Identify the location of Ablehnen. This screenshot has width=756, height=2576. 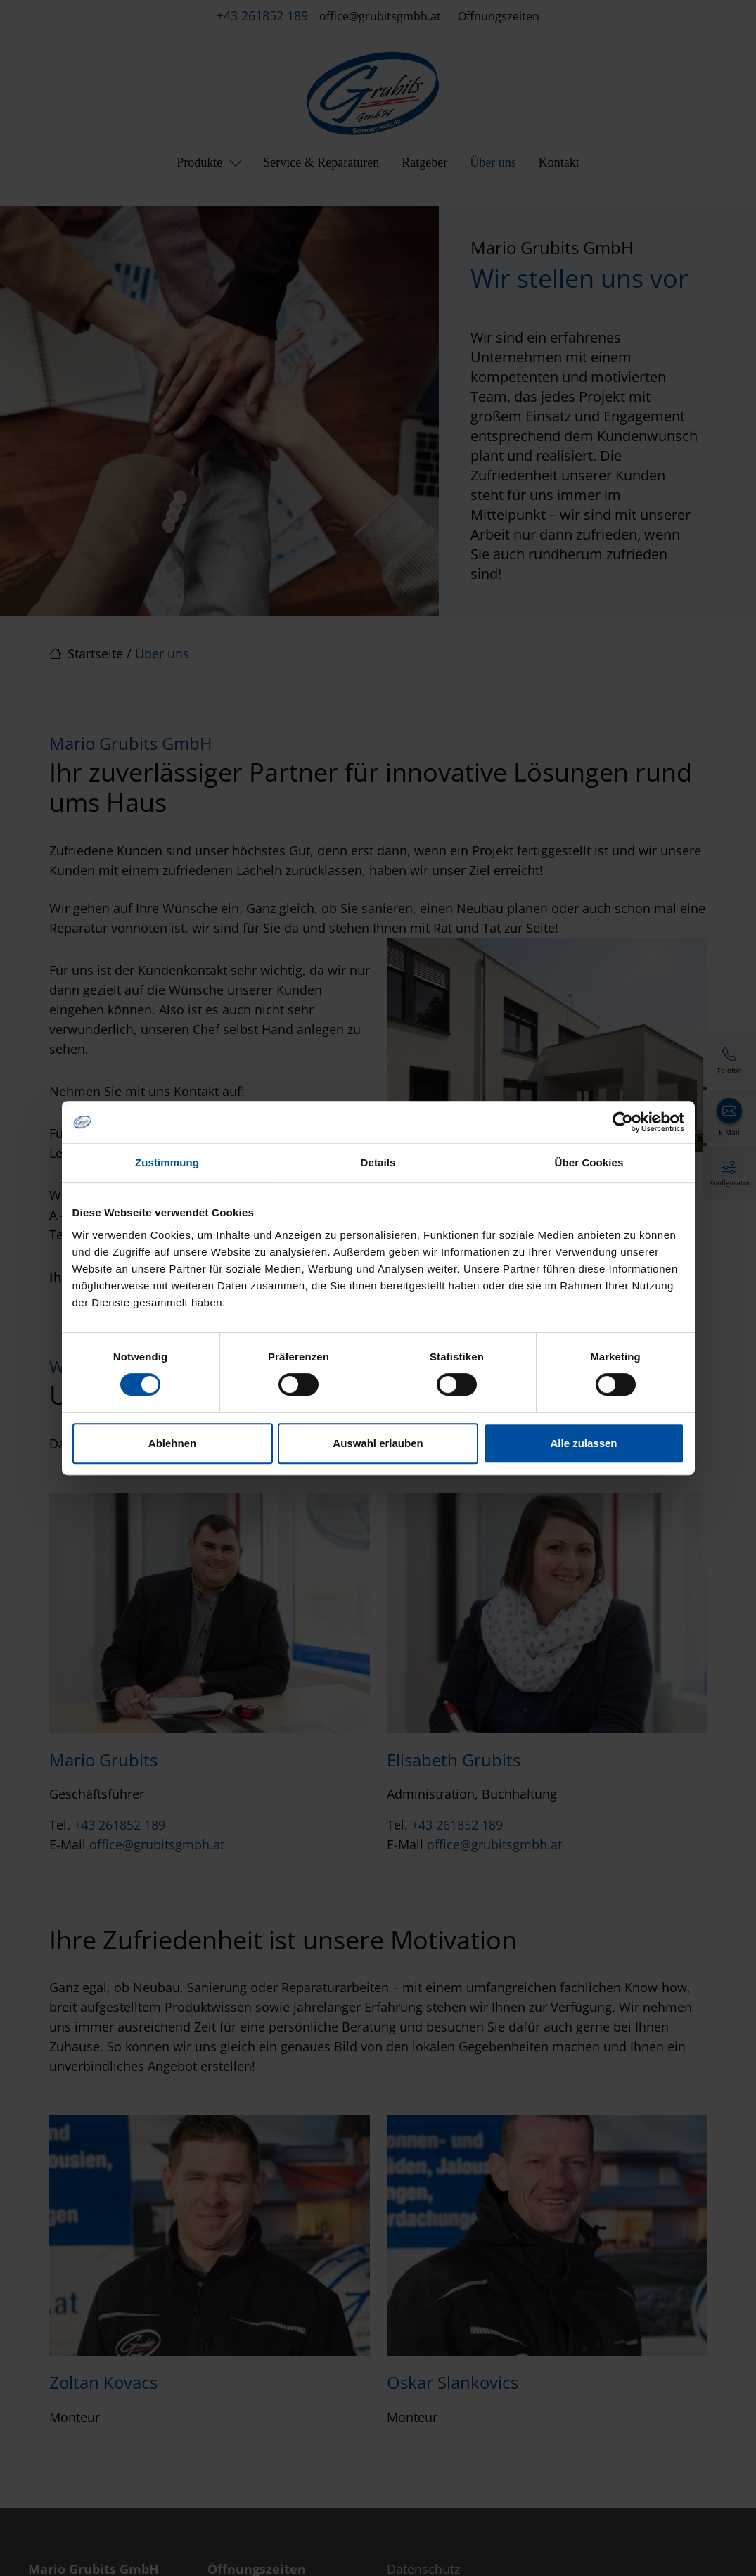
(172, 1443).